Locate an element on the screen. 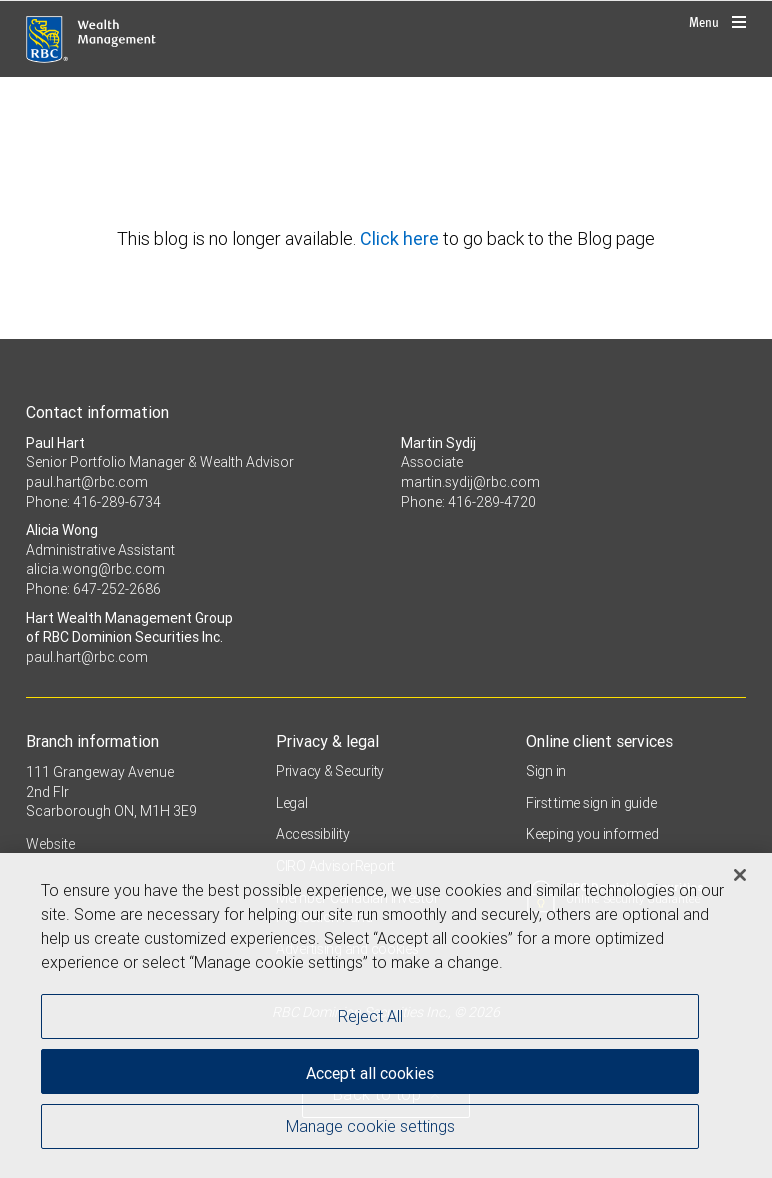 This screenshot has height=1178, width=772. Accept all cookies is located at coordinates (370, 1073).